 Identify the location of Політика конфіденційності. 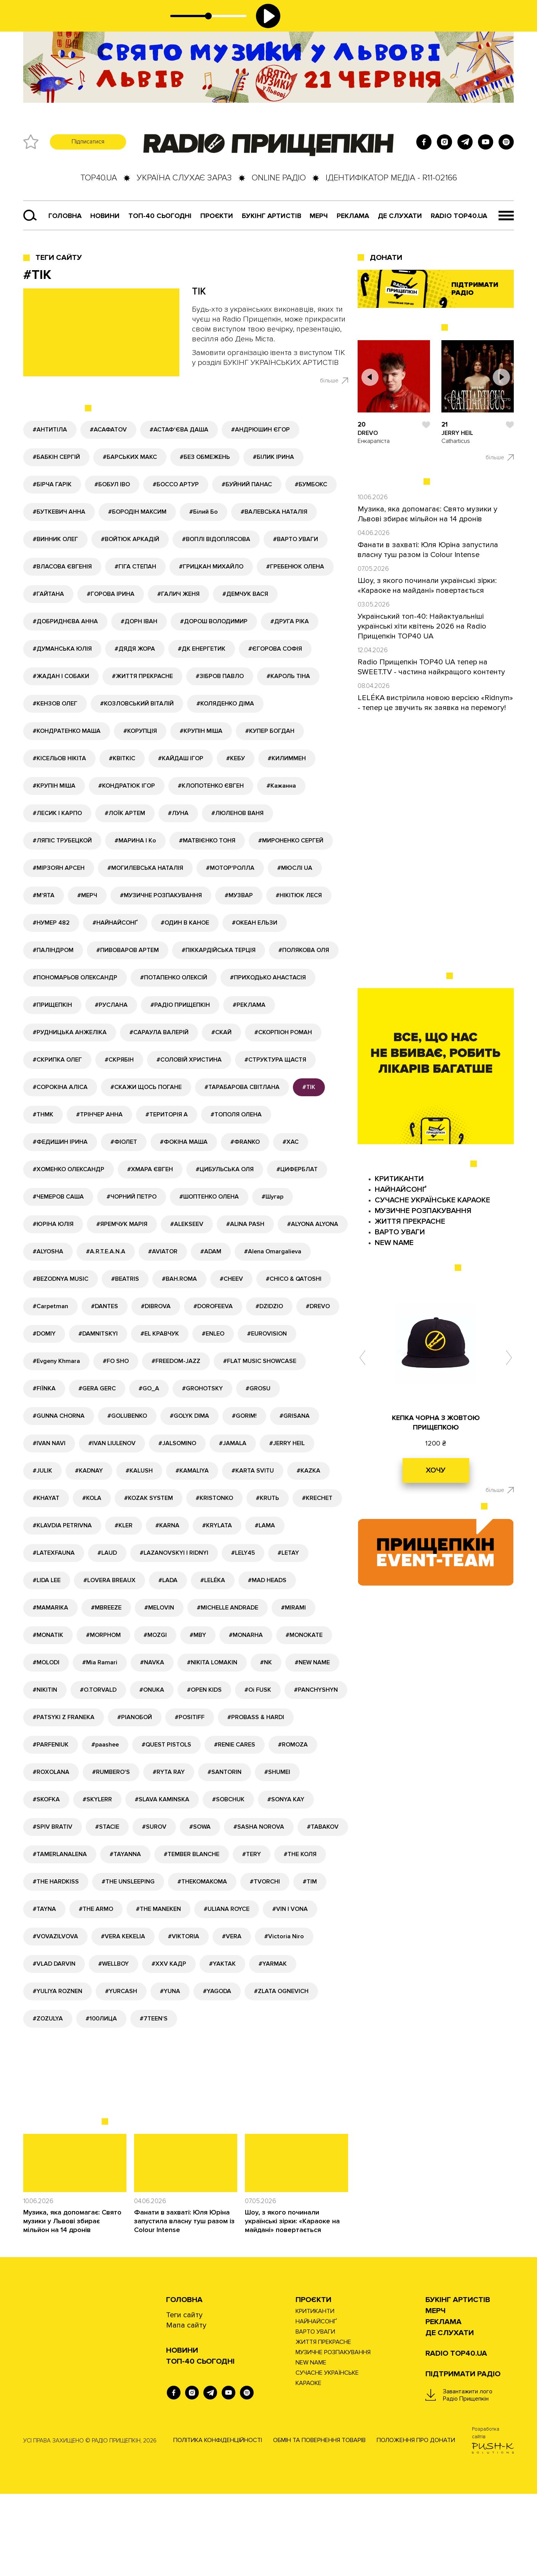
(217, 2440).